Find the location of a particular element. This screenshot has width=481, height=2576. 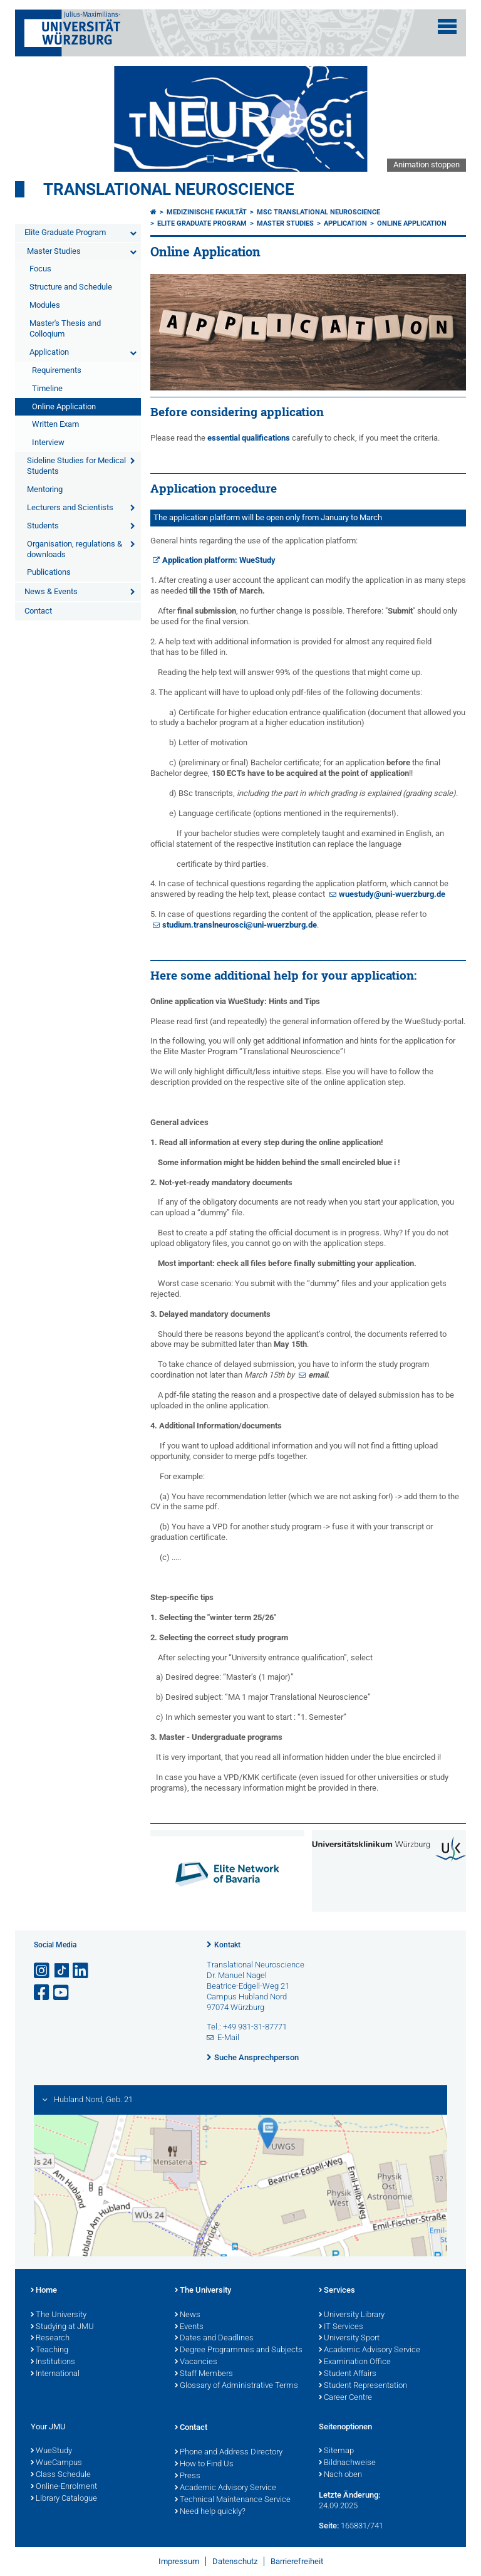

[Open link to LinkedIn] is located at coordinates (81, 1971).